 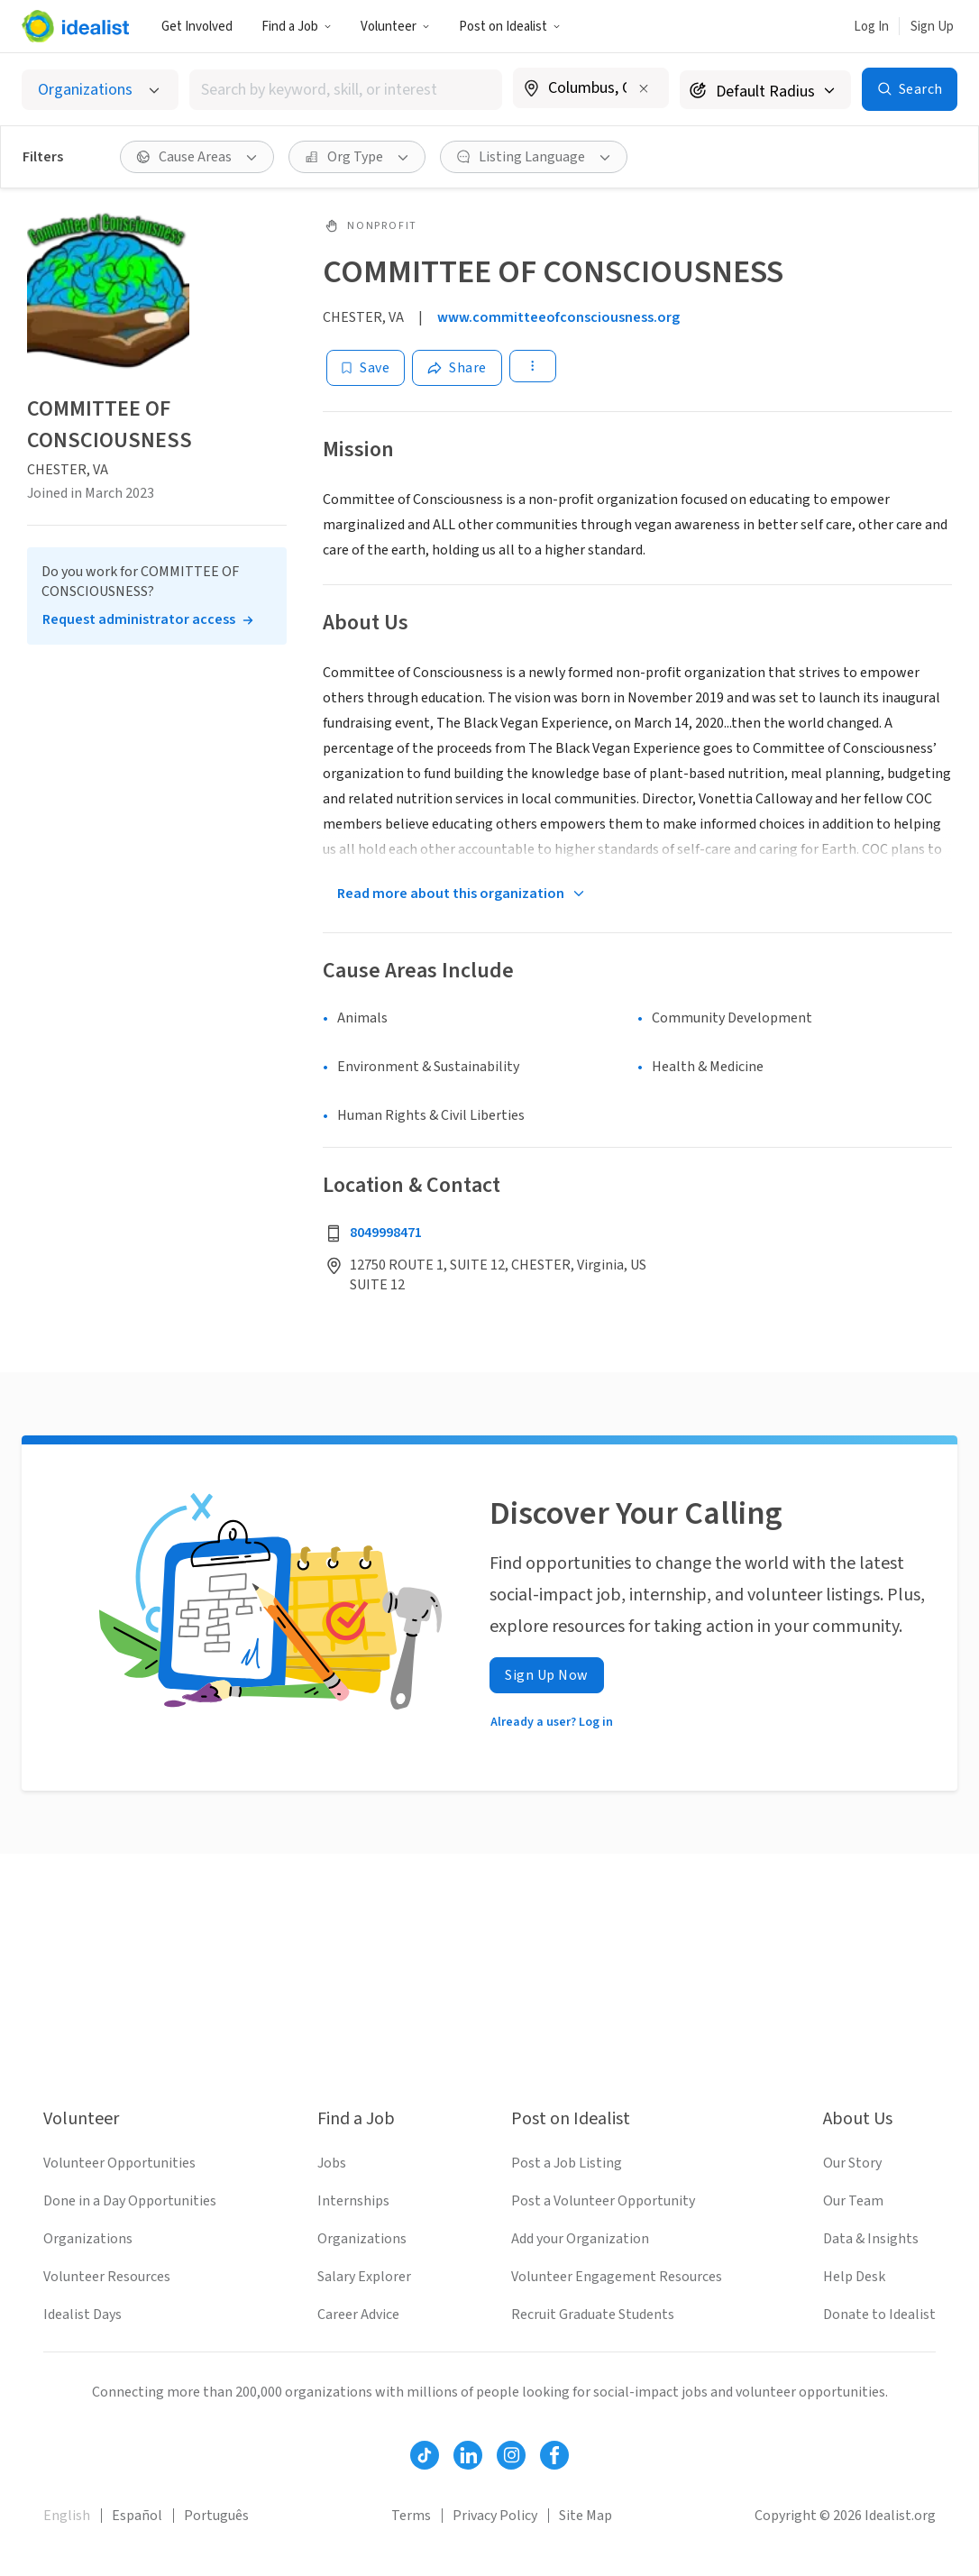 What do you see at coordinates (592, 2314) in the screenshot?
I see `Recruit Graduate Students` at bounding box center [592, 2314].